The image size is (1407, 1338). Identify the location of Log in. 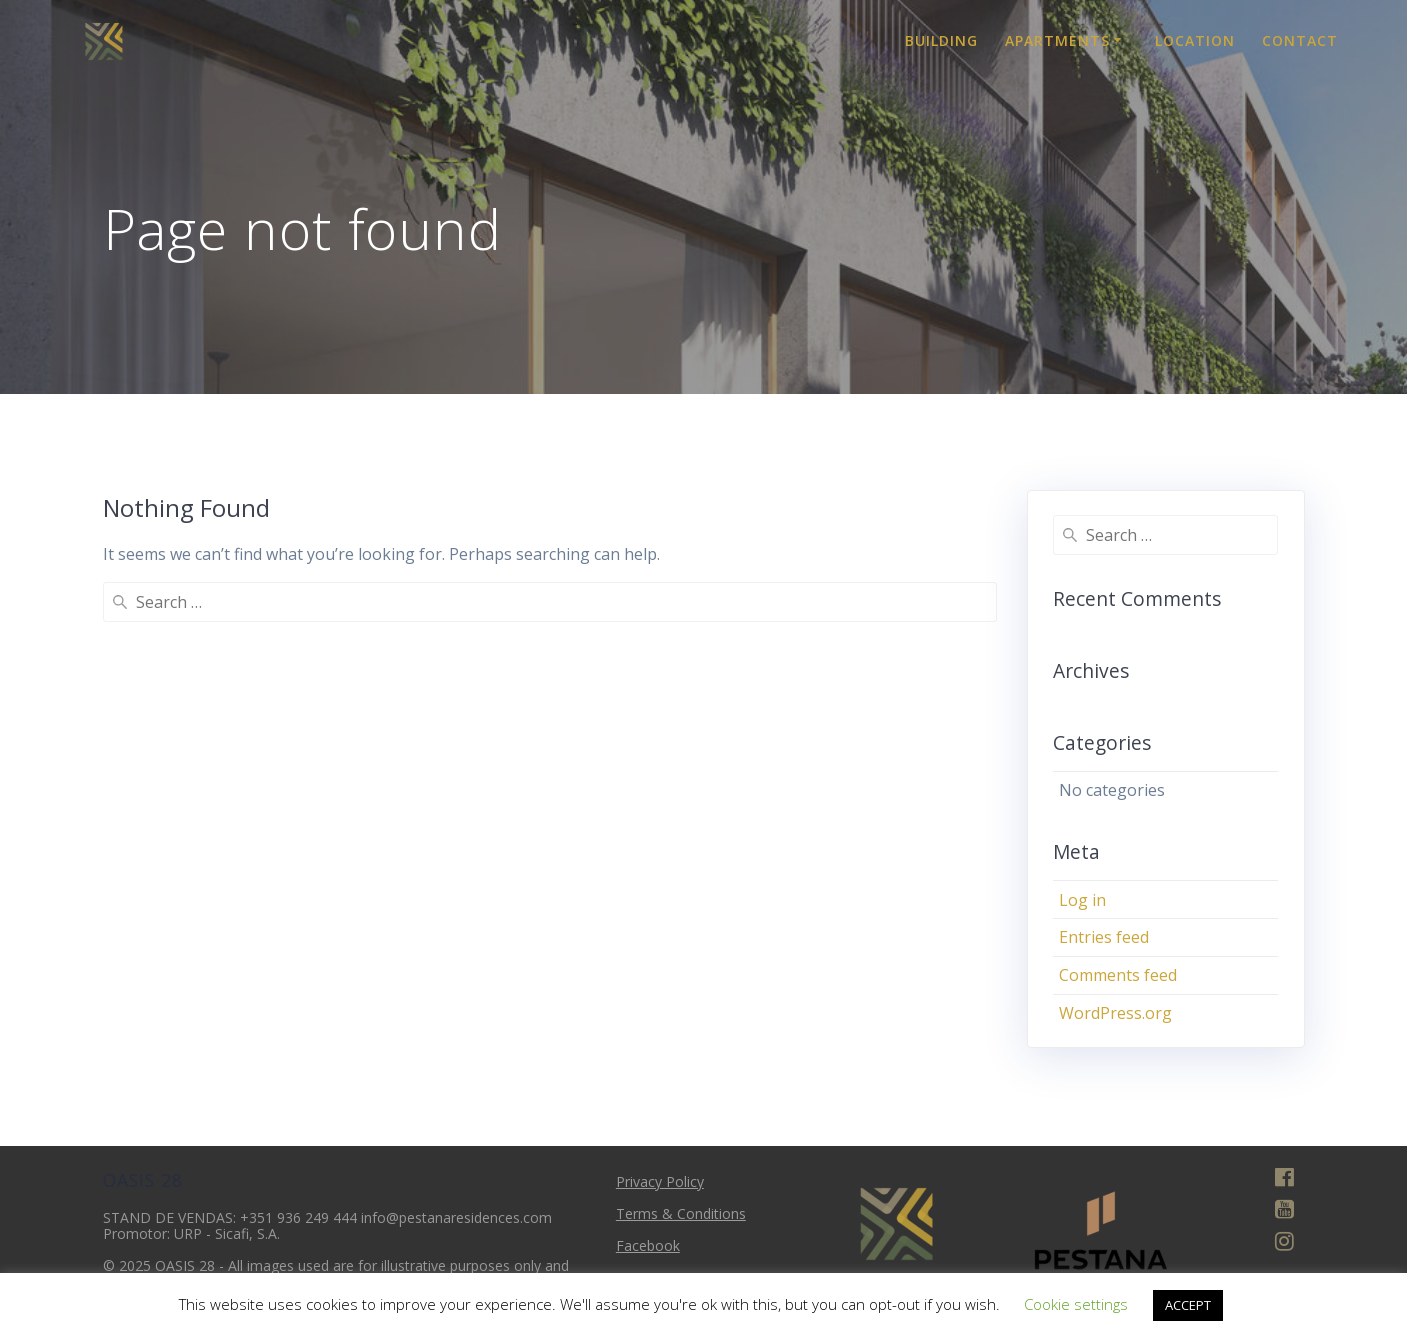
(1082, 900).